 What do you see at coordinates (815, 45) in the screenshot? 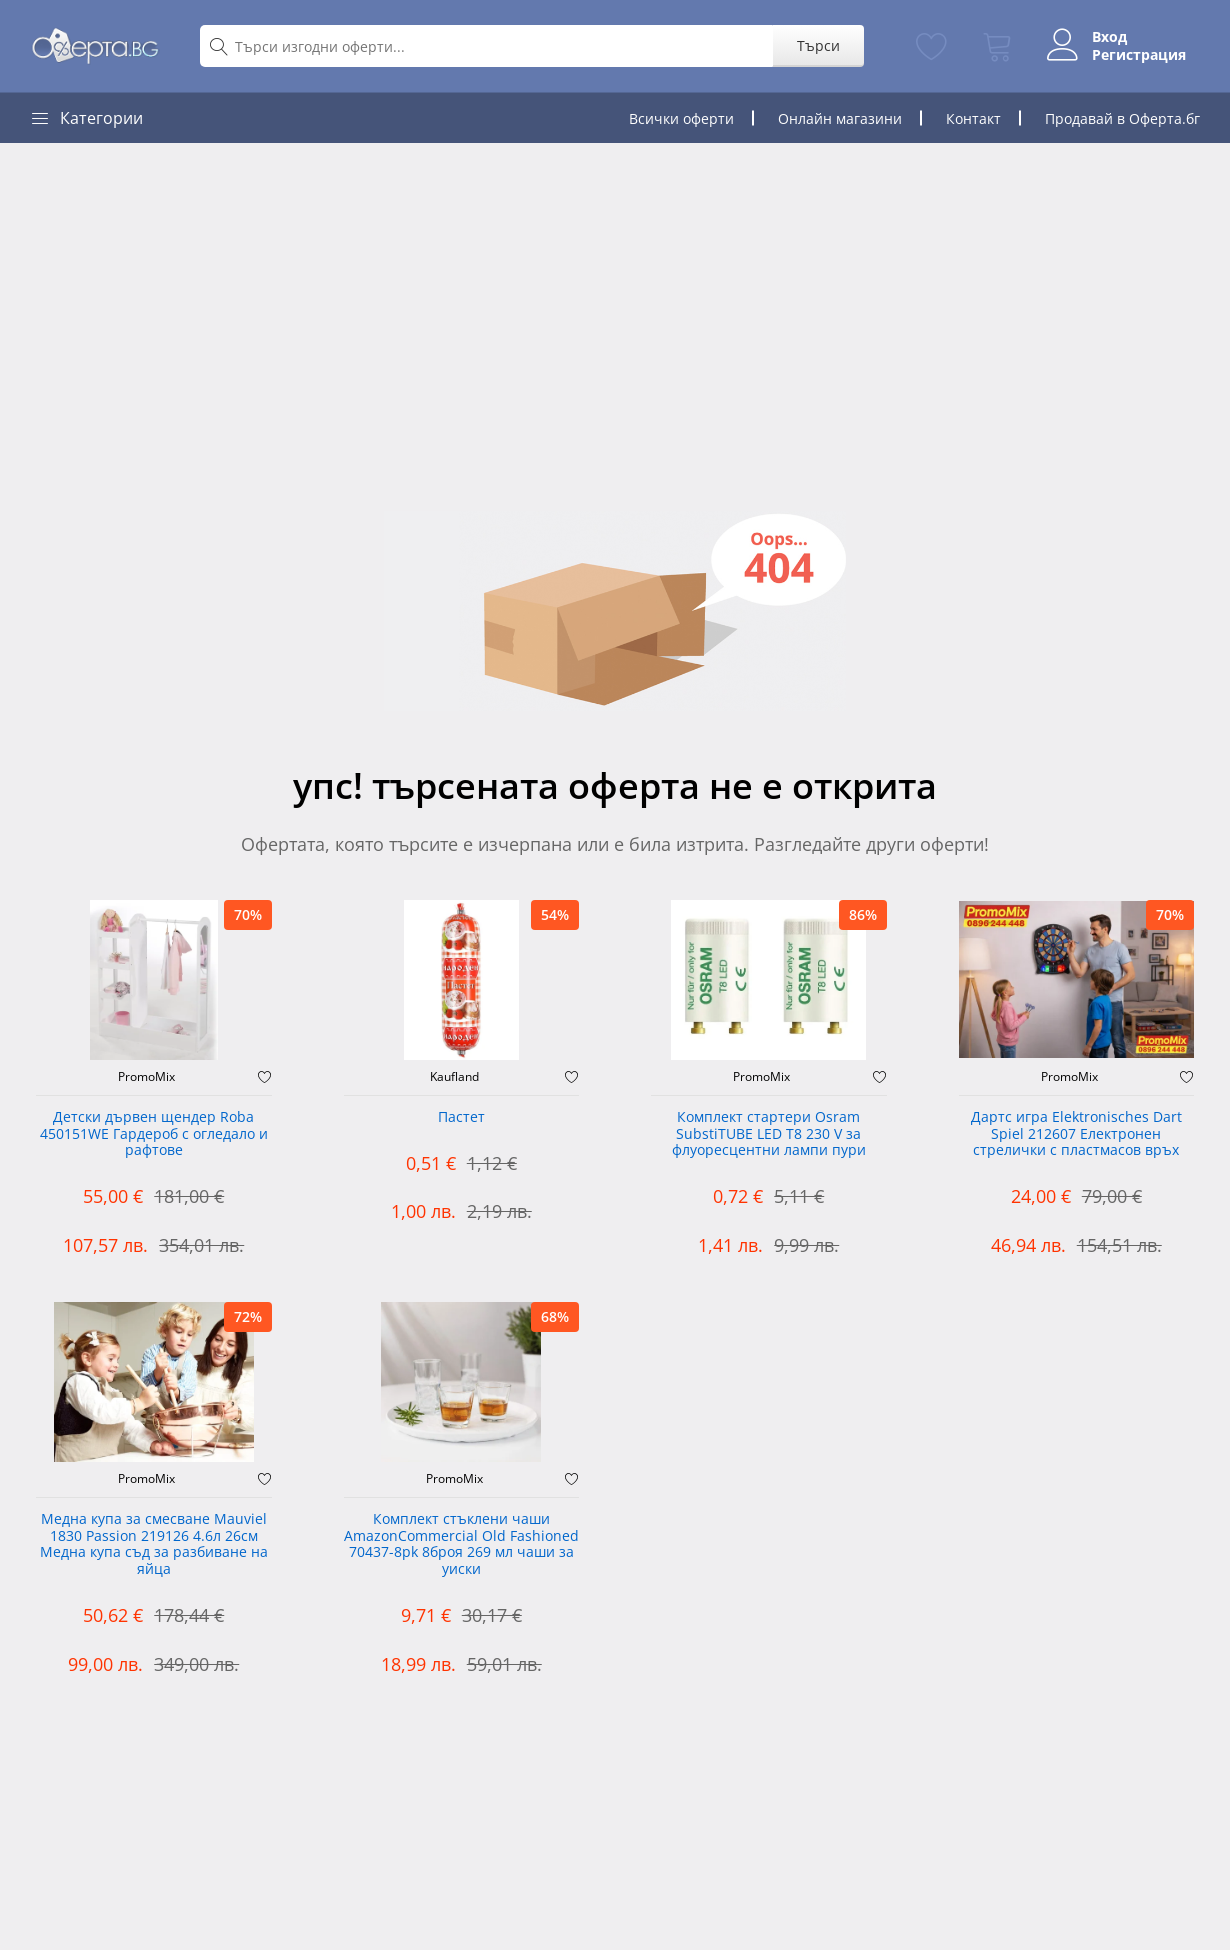
I see `Търси` at bounding box center [815, 45].